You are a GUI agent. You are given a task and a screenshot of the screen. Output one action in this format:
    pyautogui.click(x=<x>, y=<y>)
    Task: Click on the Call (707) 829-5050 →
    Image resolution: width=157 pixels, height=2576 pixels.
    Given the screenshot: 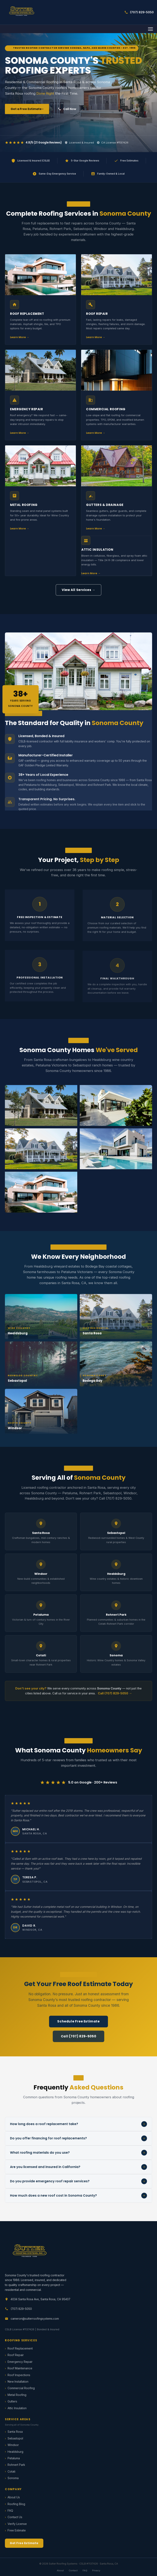 What is the action you would take?
    pyautogui.click(x=115, y=1693)
    